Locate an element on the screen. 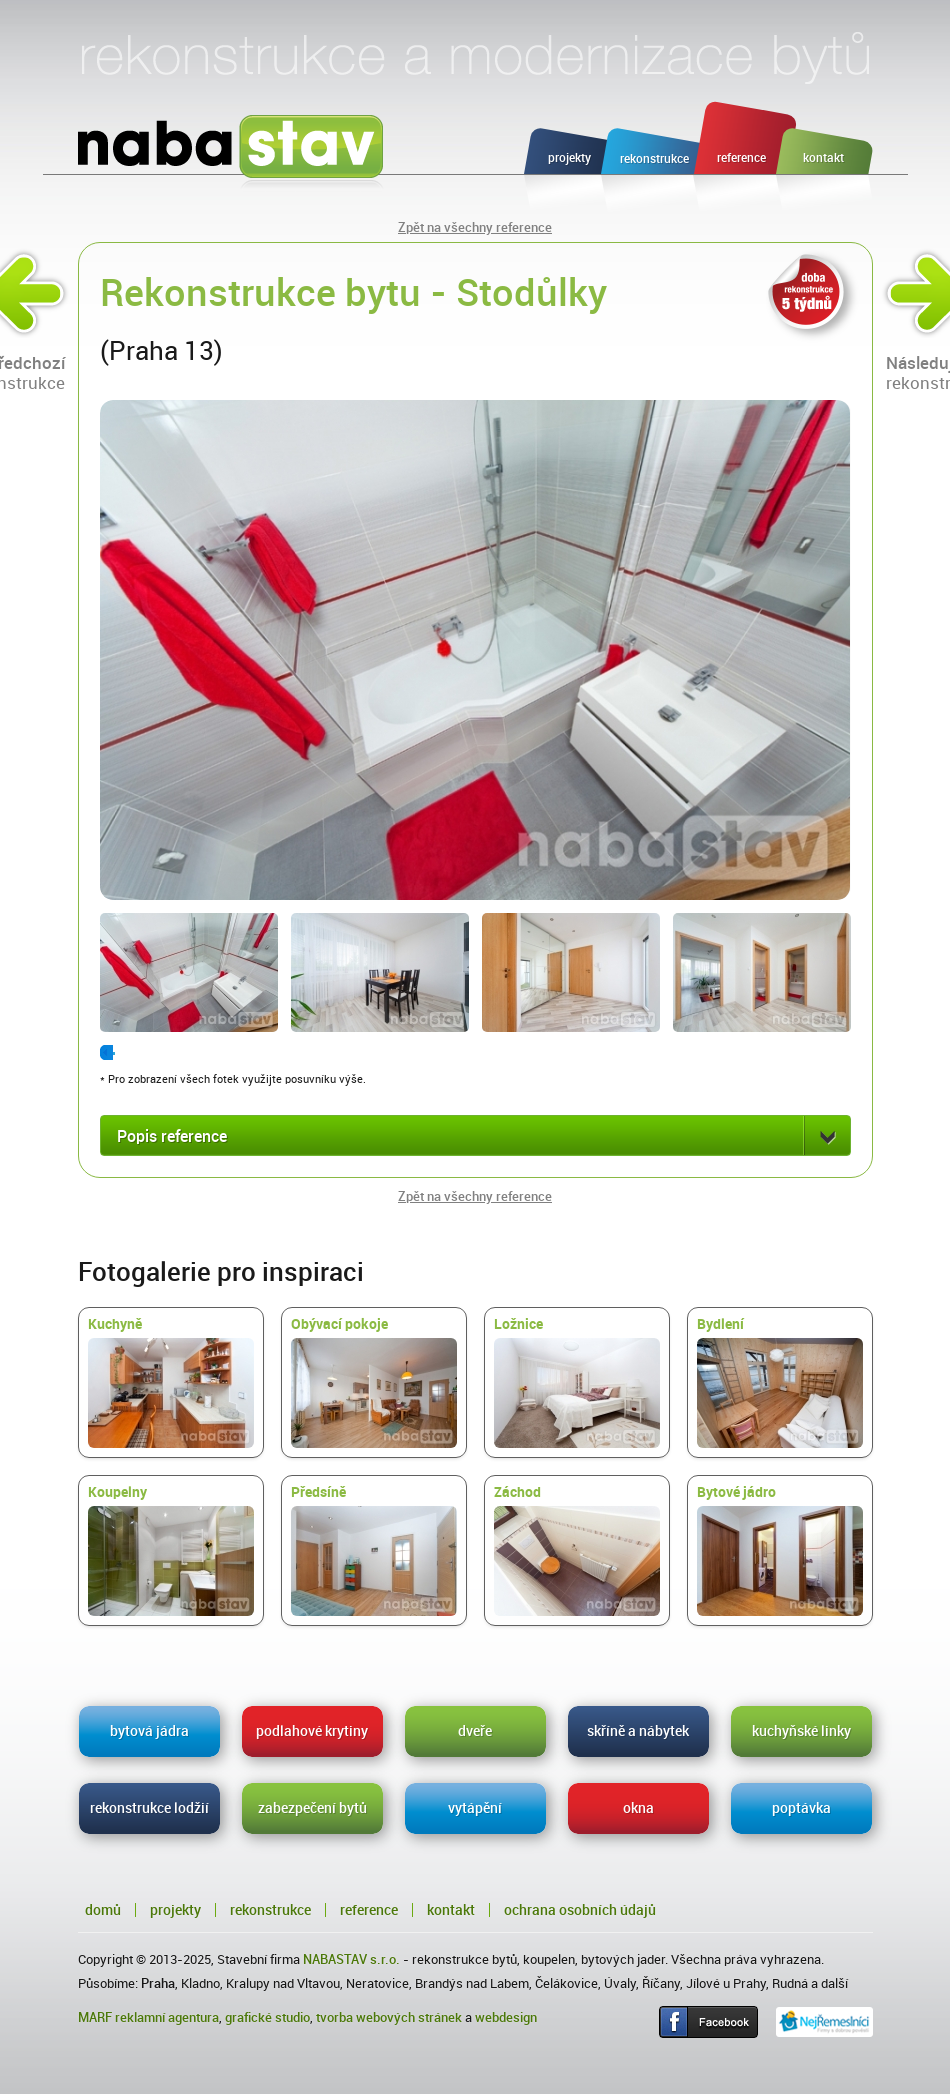 Image resolution: width=950 pixels, height=2094 pixels. Obývací pokoje is located at coordinates (374, 1382).